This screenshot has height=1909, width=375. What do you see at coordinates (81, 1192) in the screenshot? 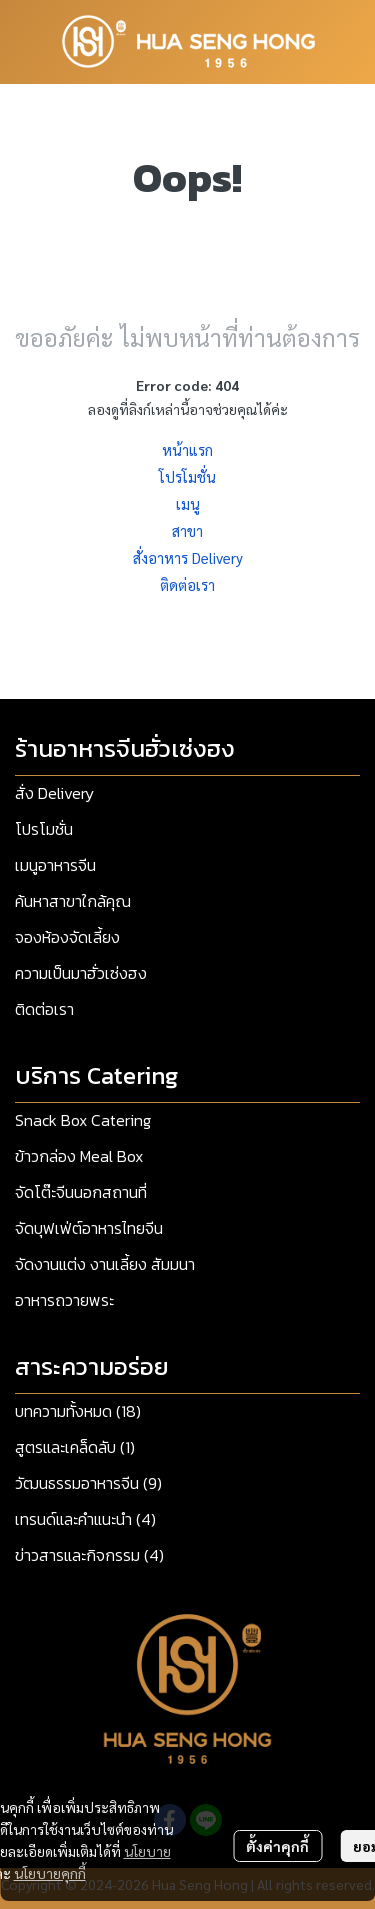
I see `จัดโต๊ะจีนนอกสถานที่` at bounding box center [81, 1192].